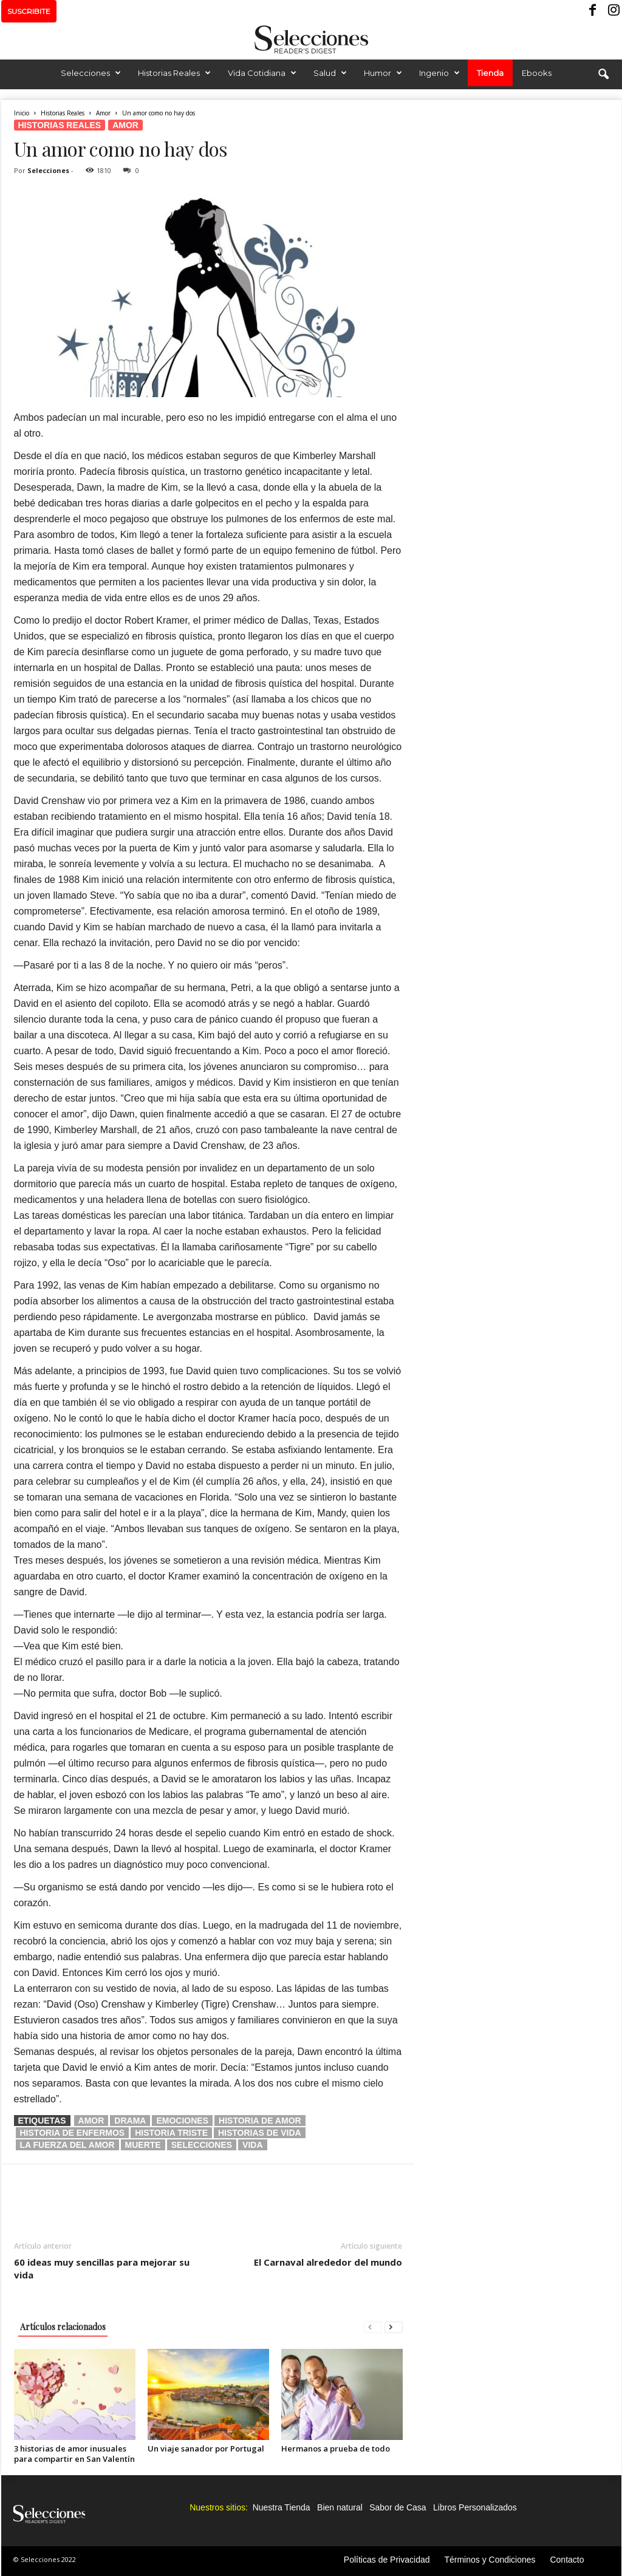 This screenshot has height=2576, width=622. Describe the element at coordinates (490, 73) in the screenshot. I see `Tienda` at that location.